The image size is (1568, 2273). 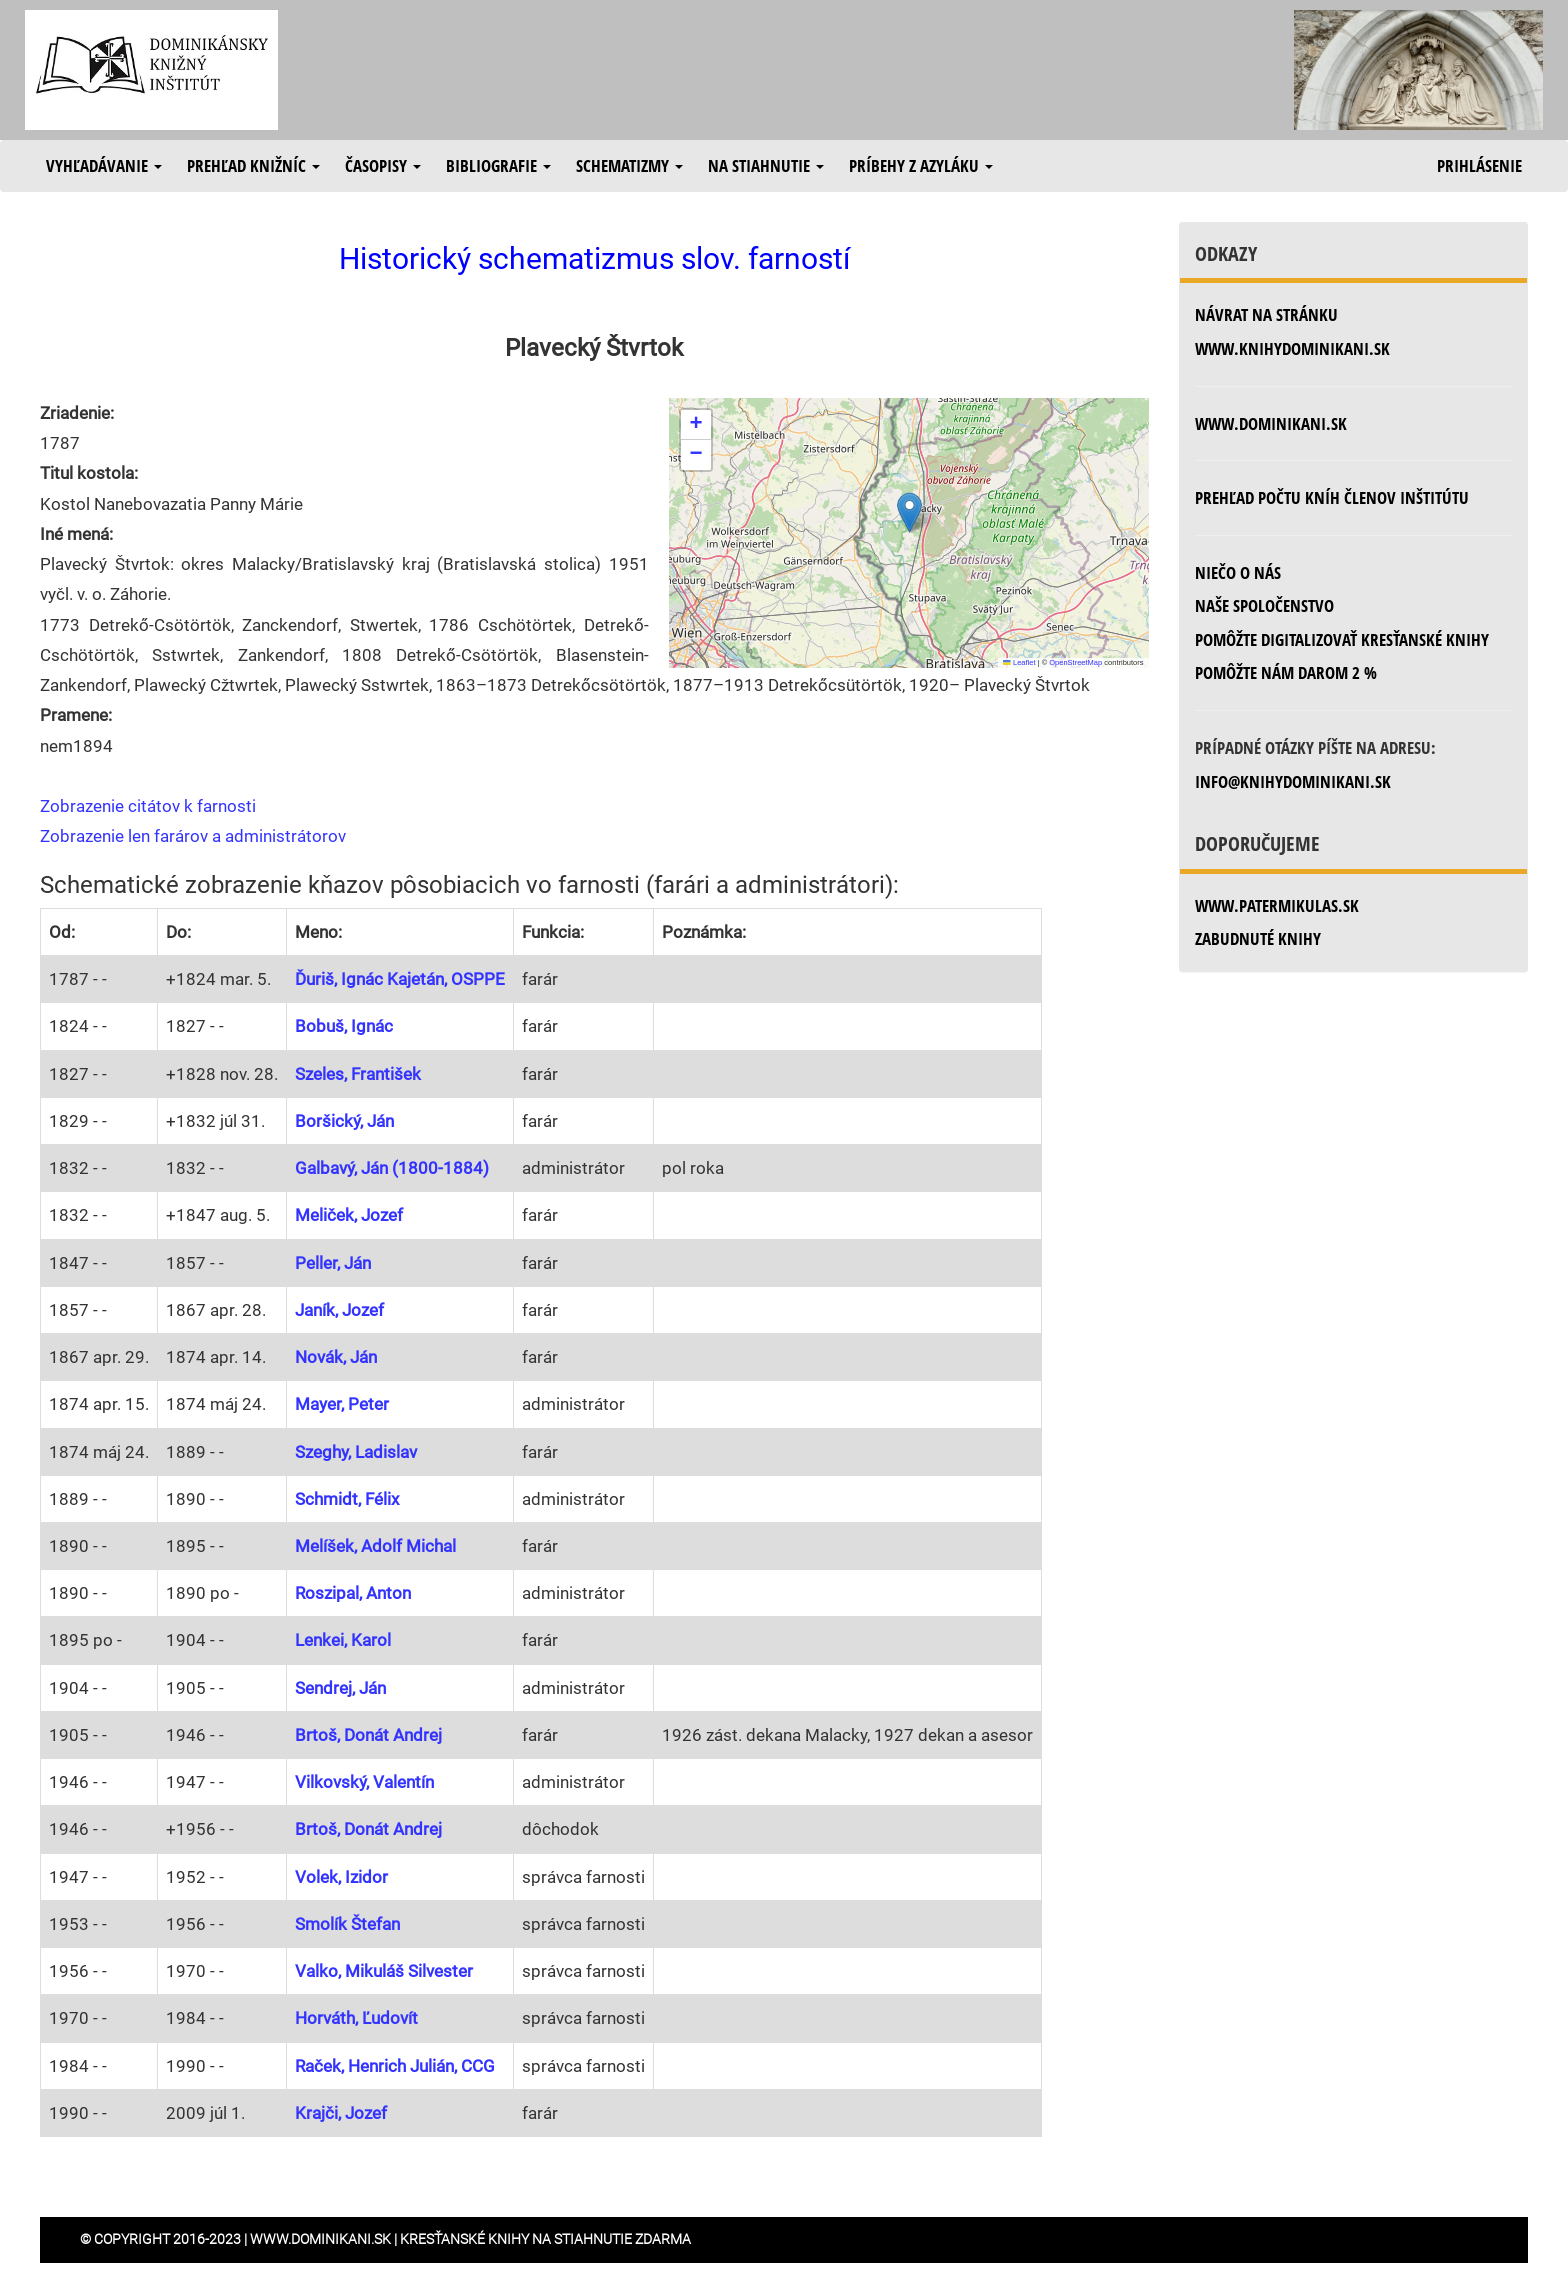 I want to click on Volek, Izidor, so click(x=341, y=1877).